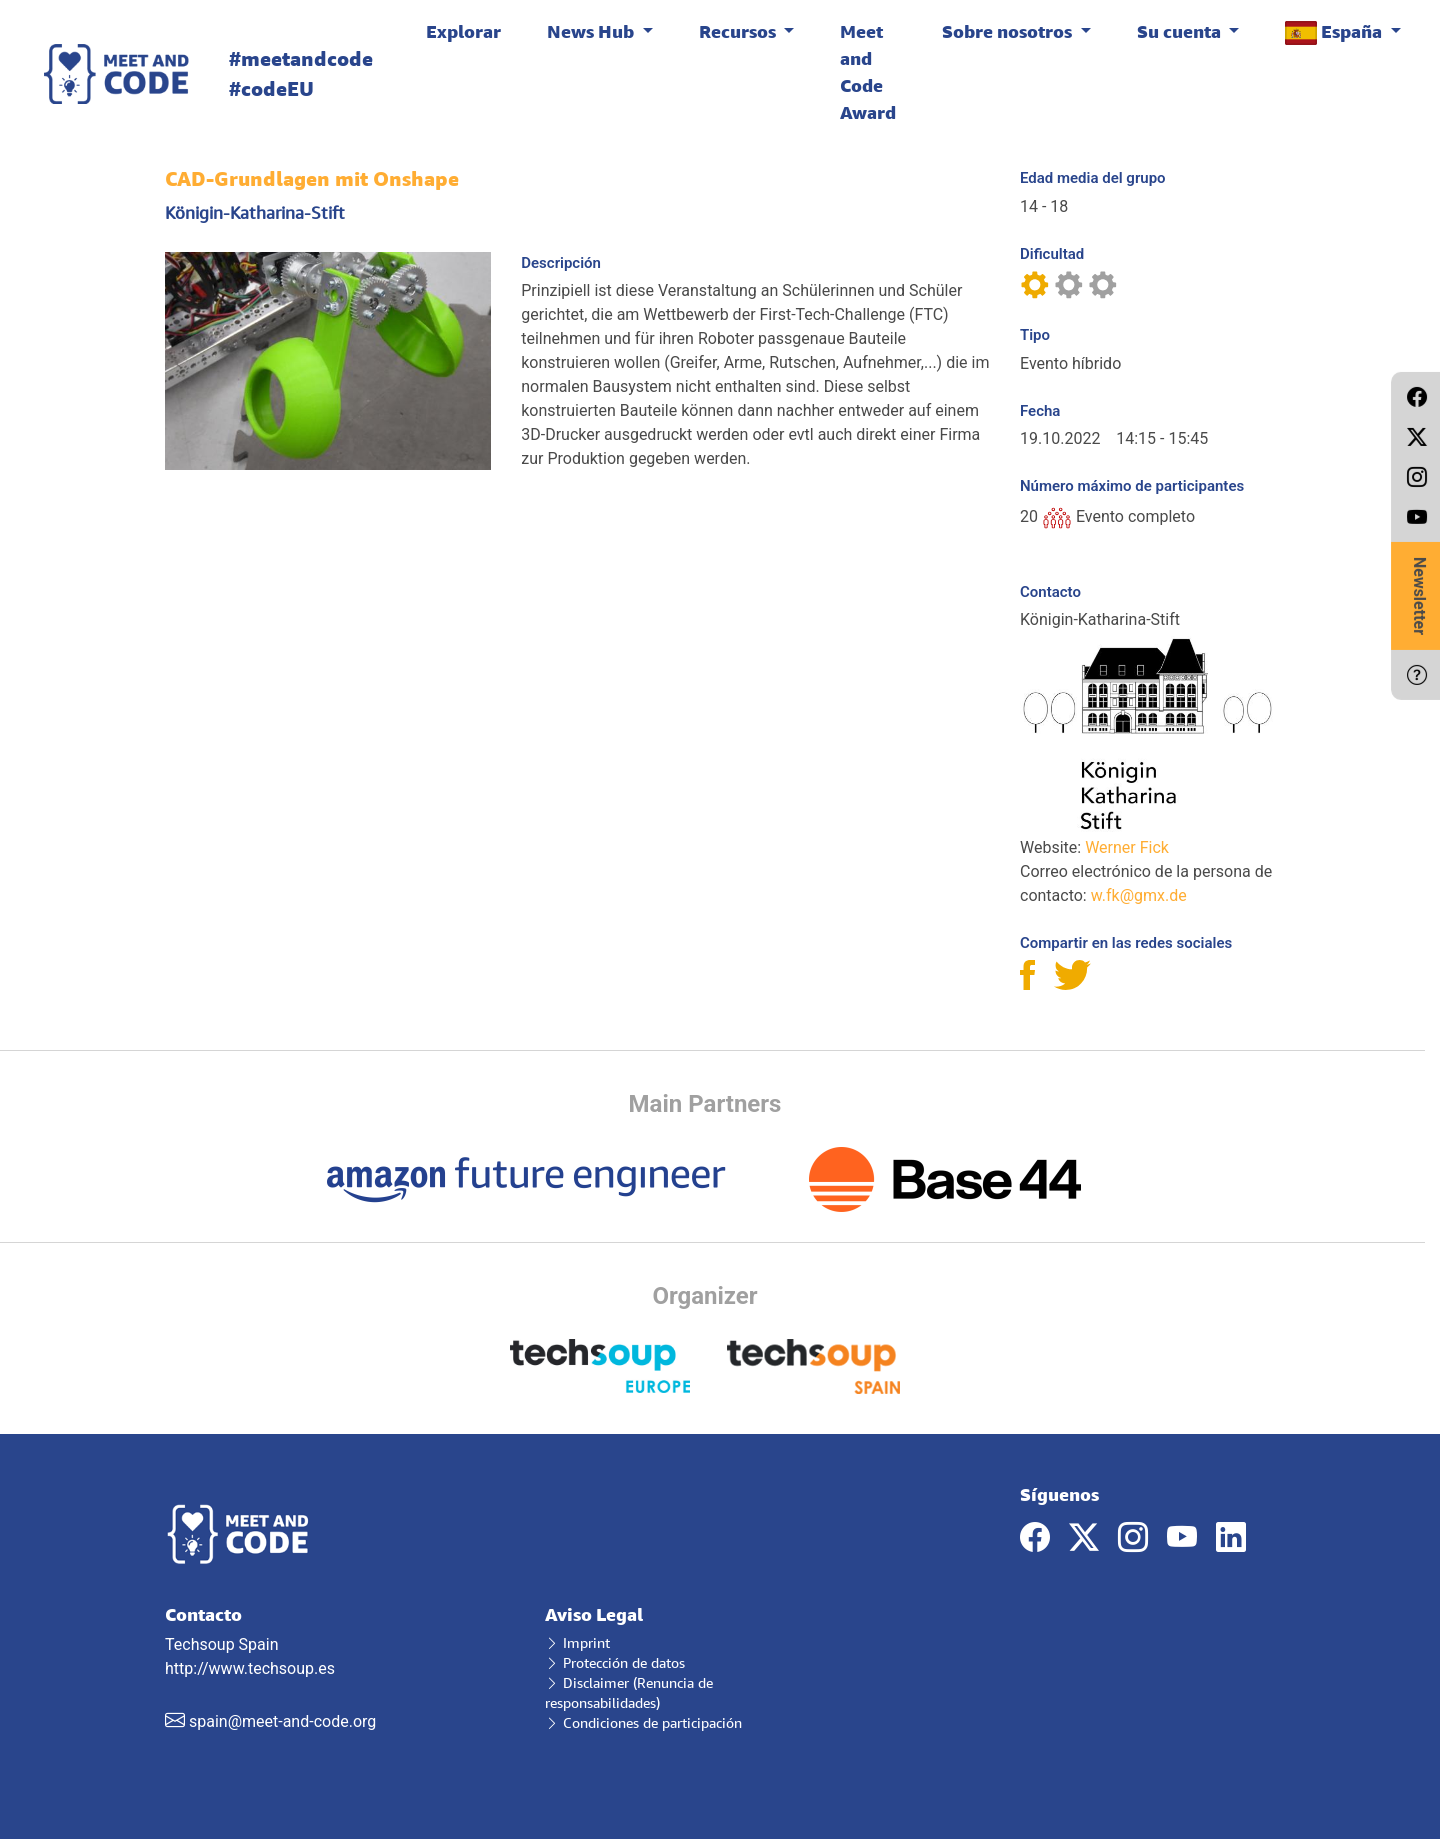 The height and width of the screenshot is (1839, 1440). I want to click on News Hub [button], so click(592, 31).